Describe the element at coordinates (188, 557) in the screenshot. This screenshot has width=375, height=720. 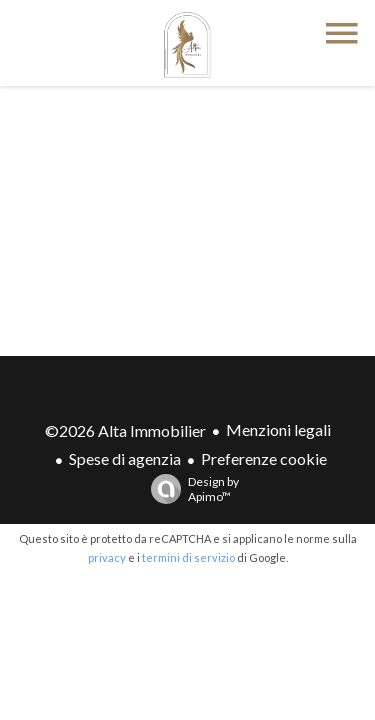
I see `termini di servizio` at that location.